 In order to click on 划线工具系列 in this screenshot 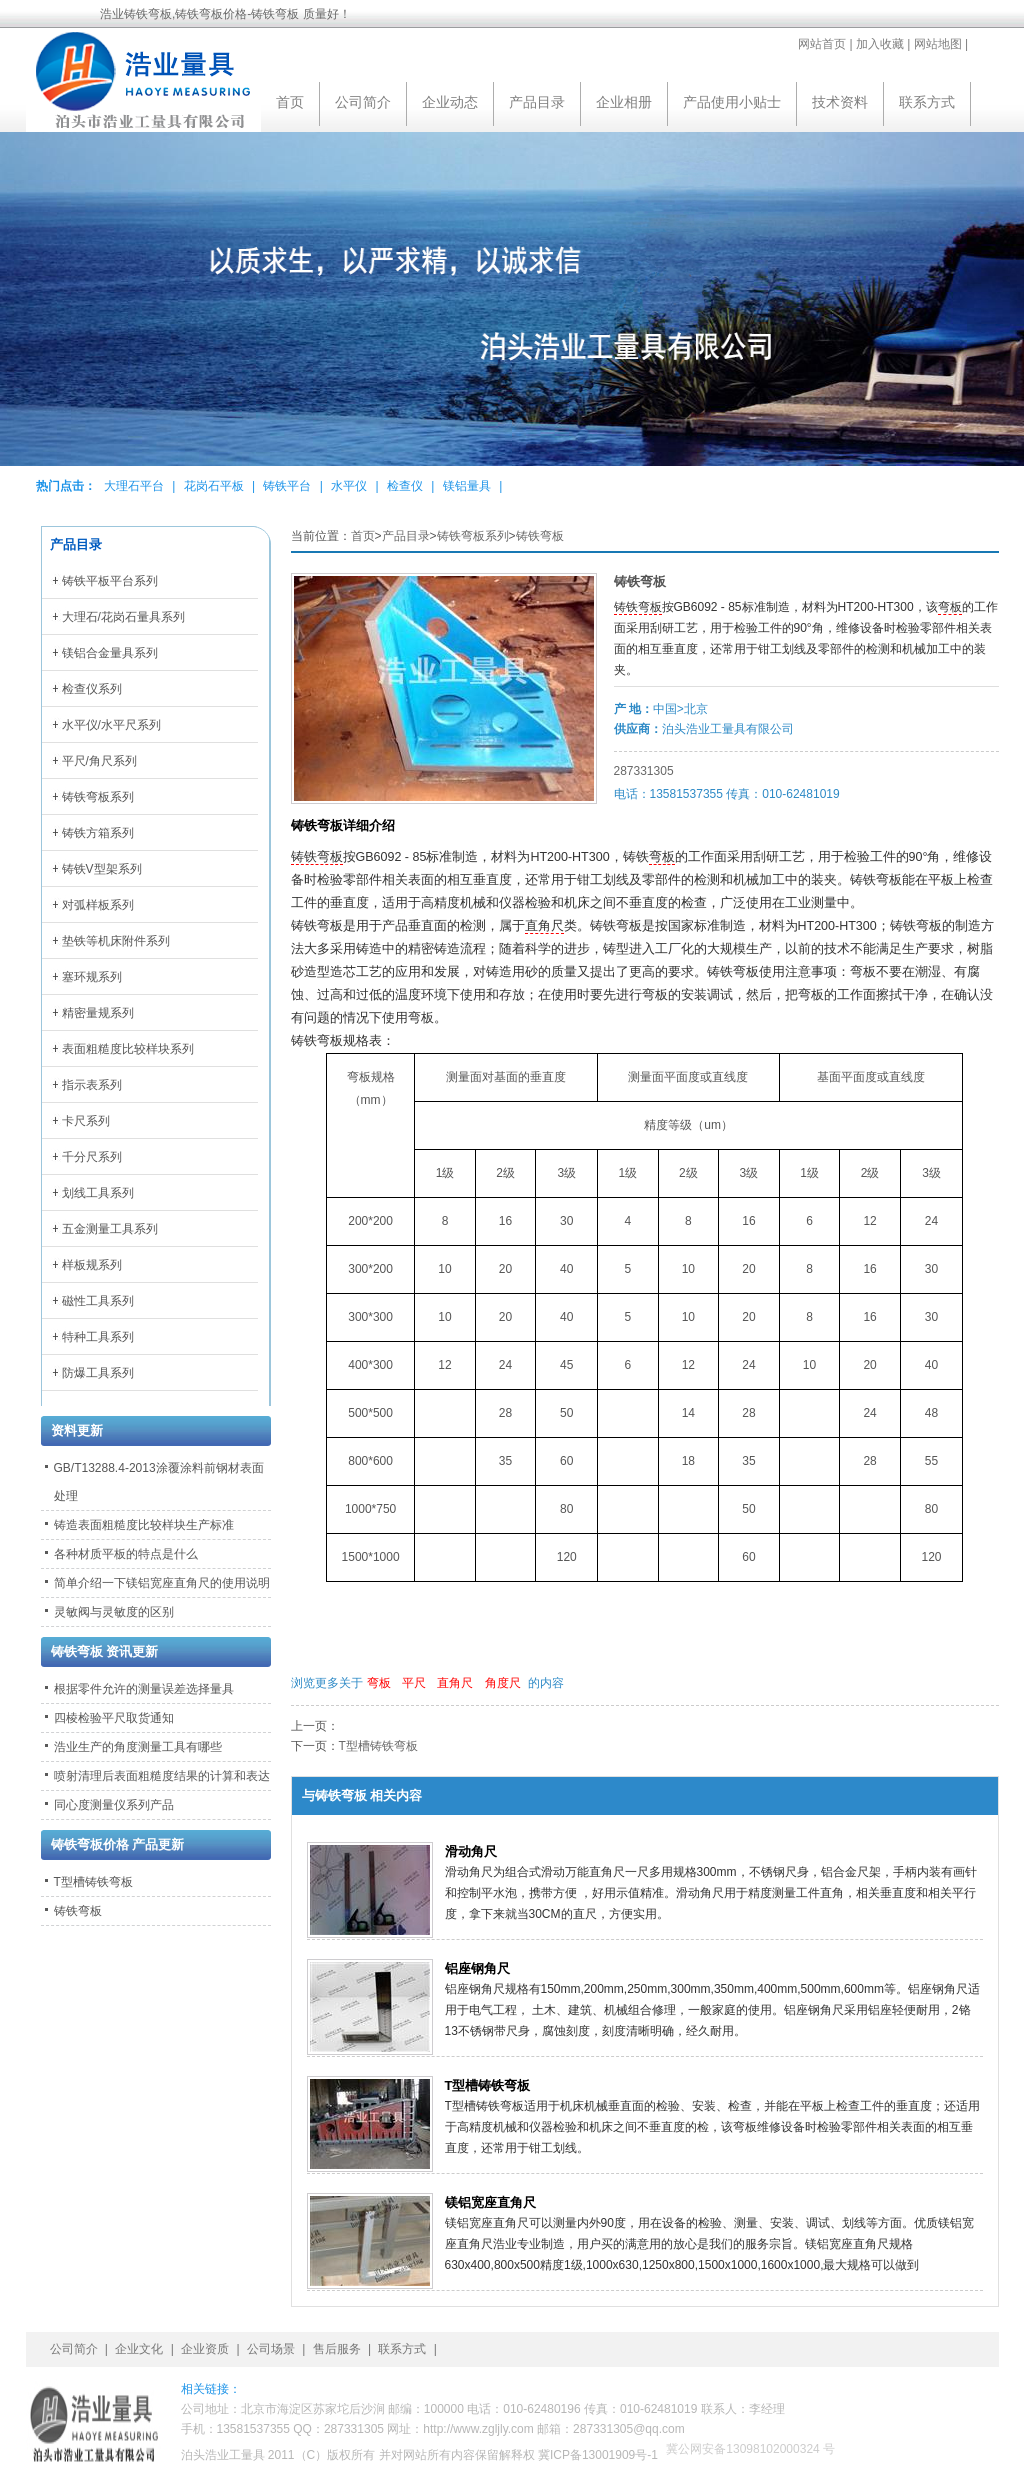, I will do `click(98, 1193)`.